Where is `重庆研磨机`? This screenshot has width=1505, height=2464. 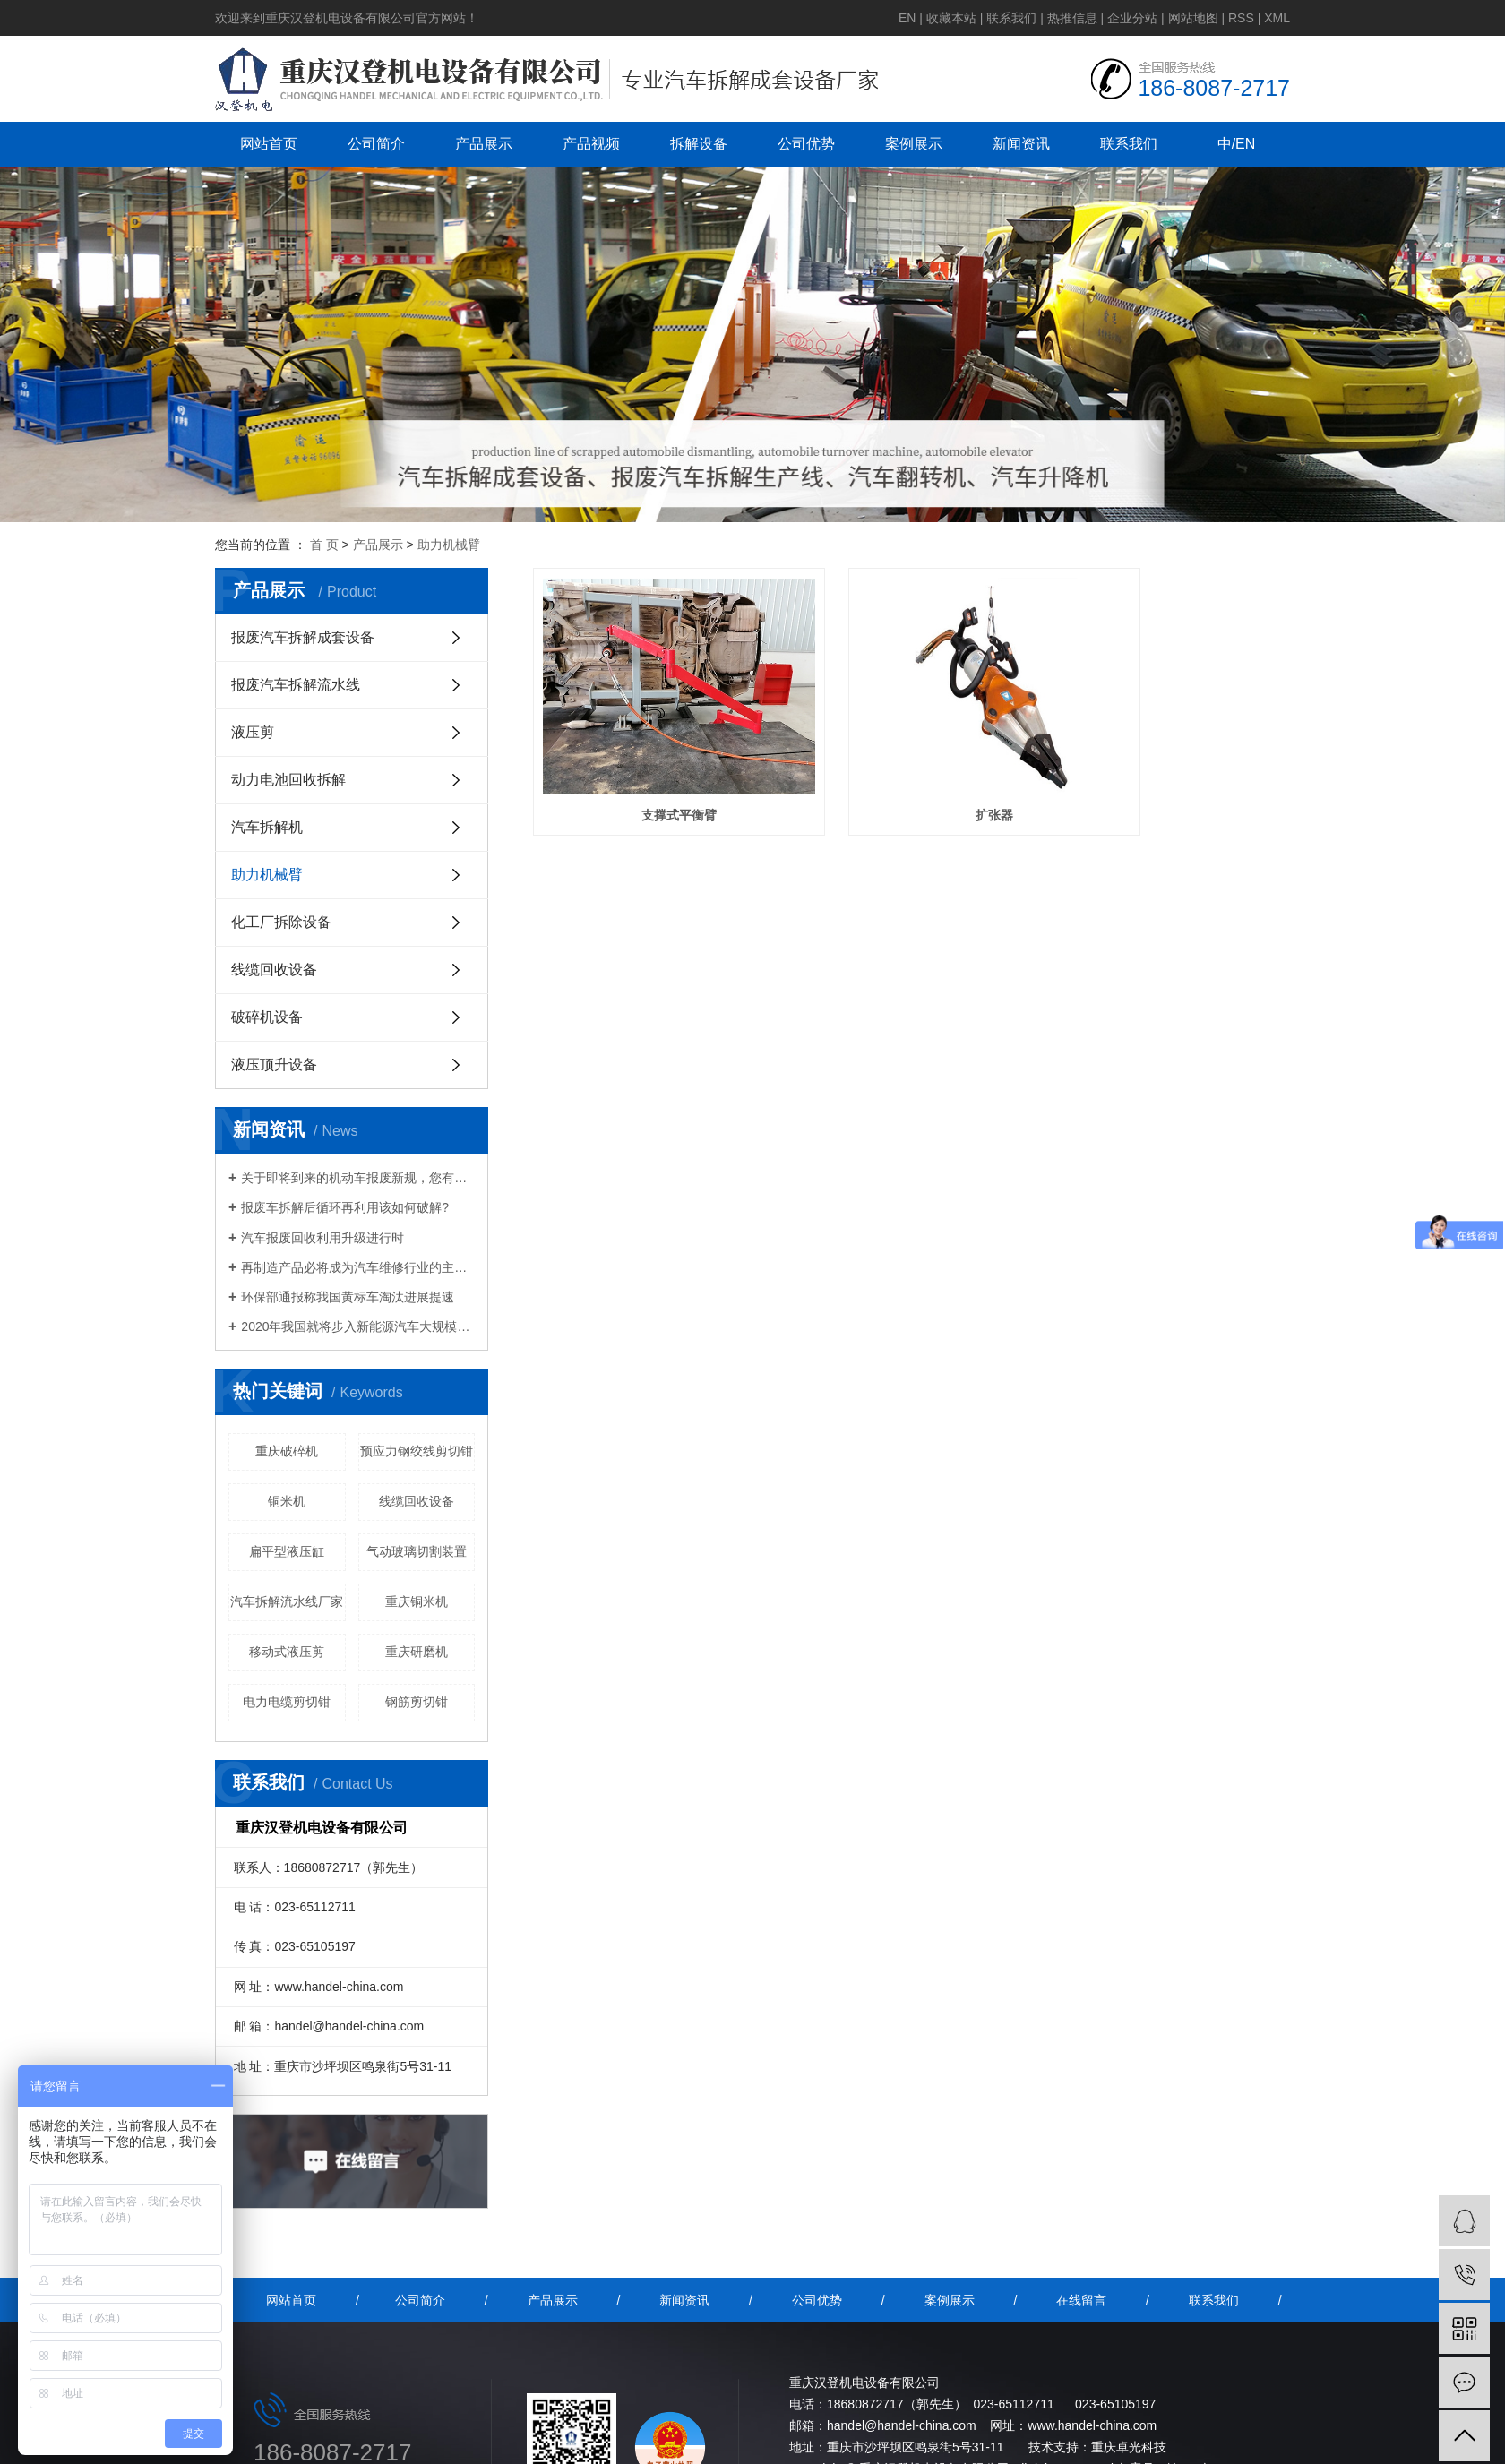 重庆研磨机 is located at coordinates (416, 1651).